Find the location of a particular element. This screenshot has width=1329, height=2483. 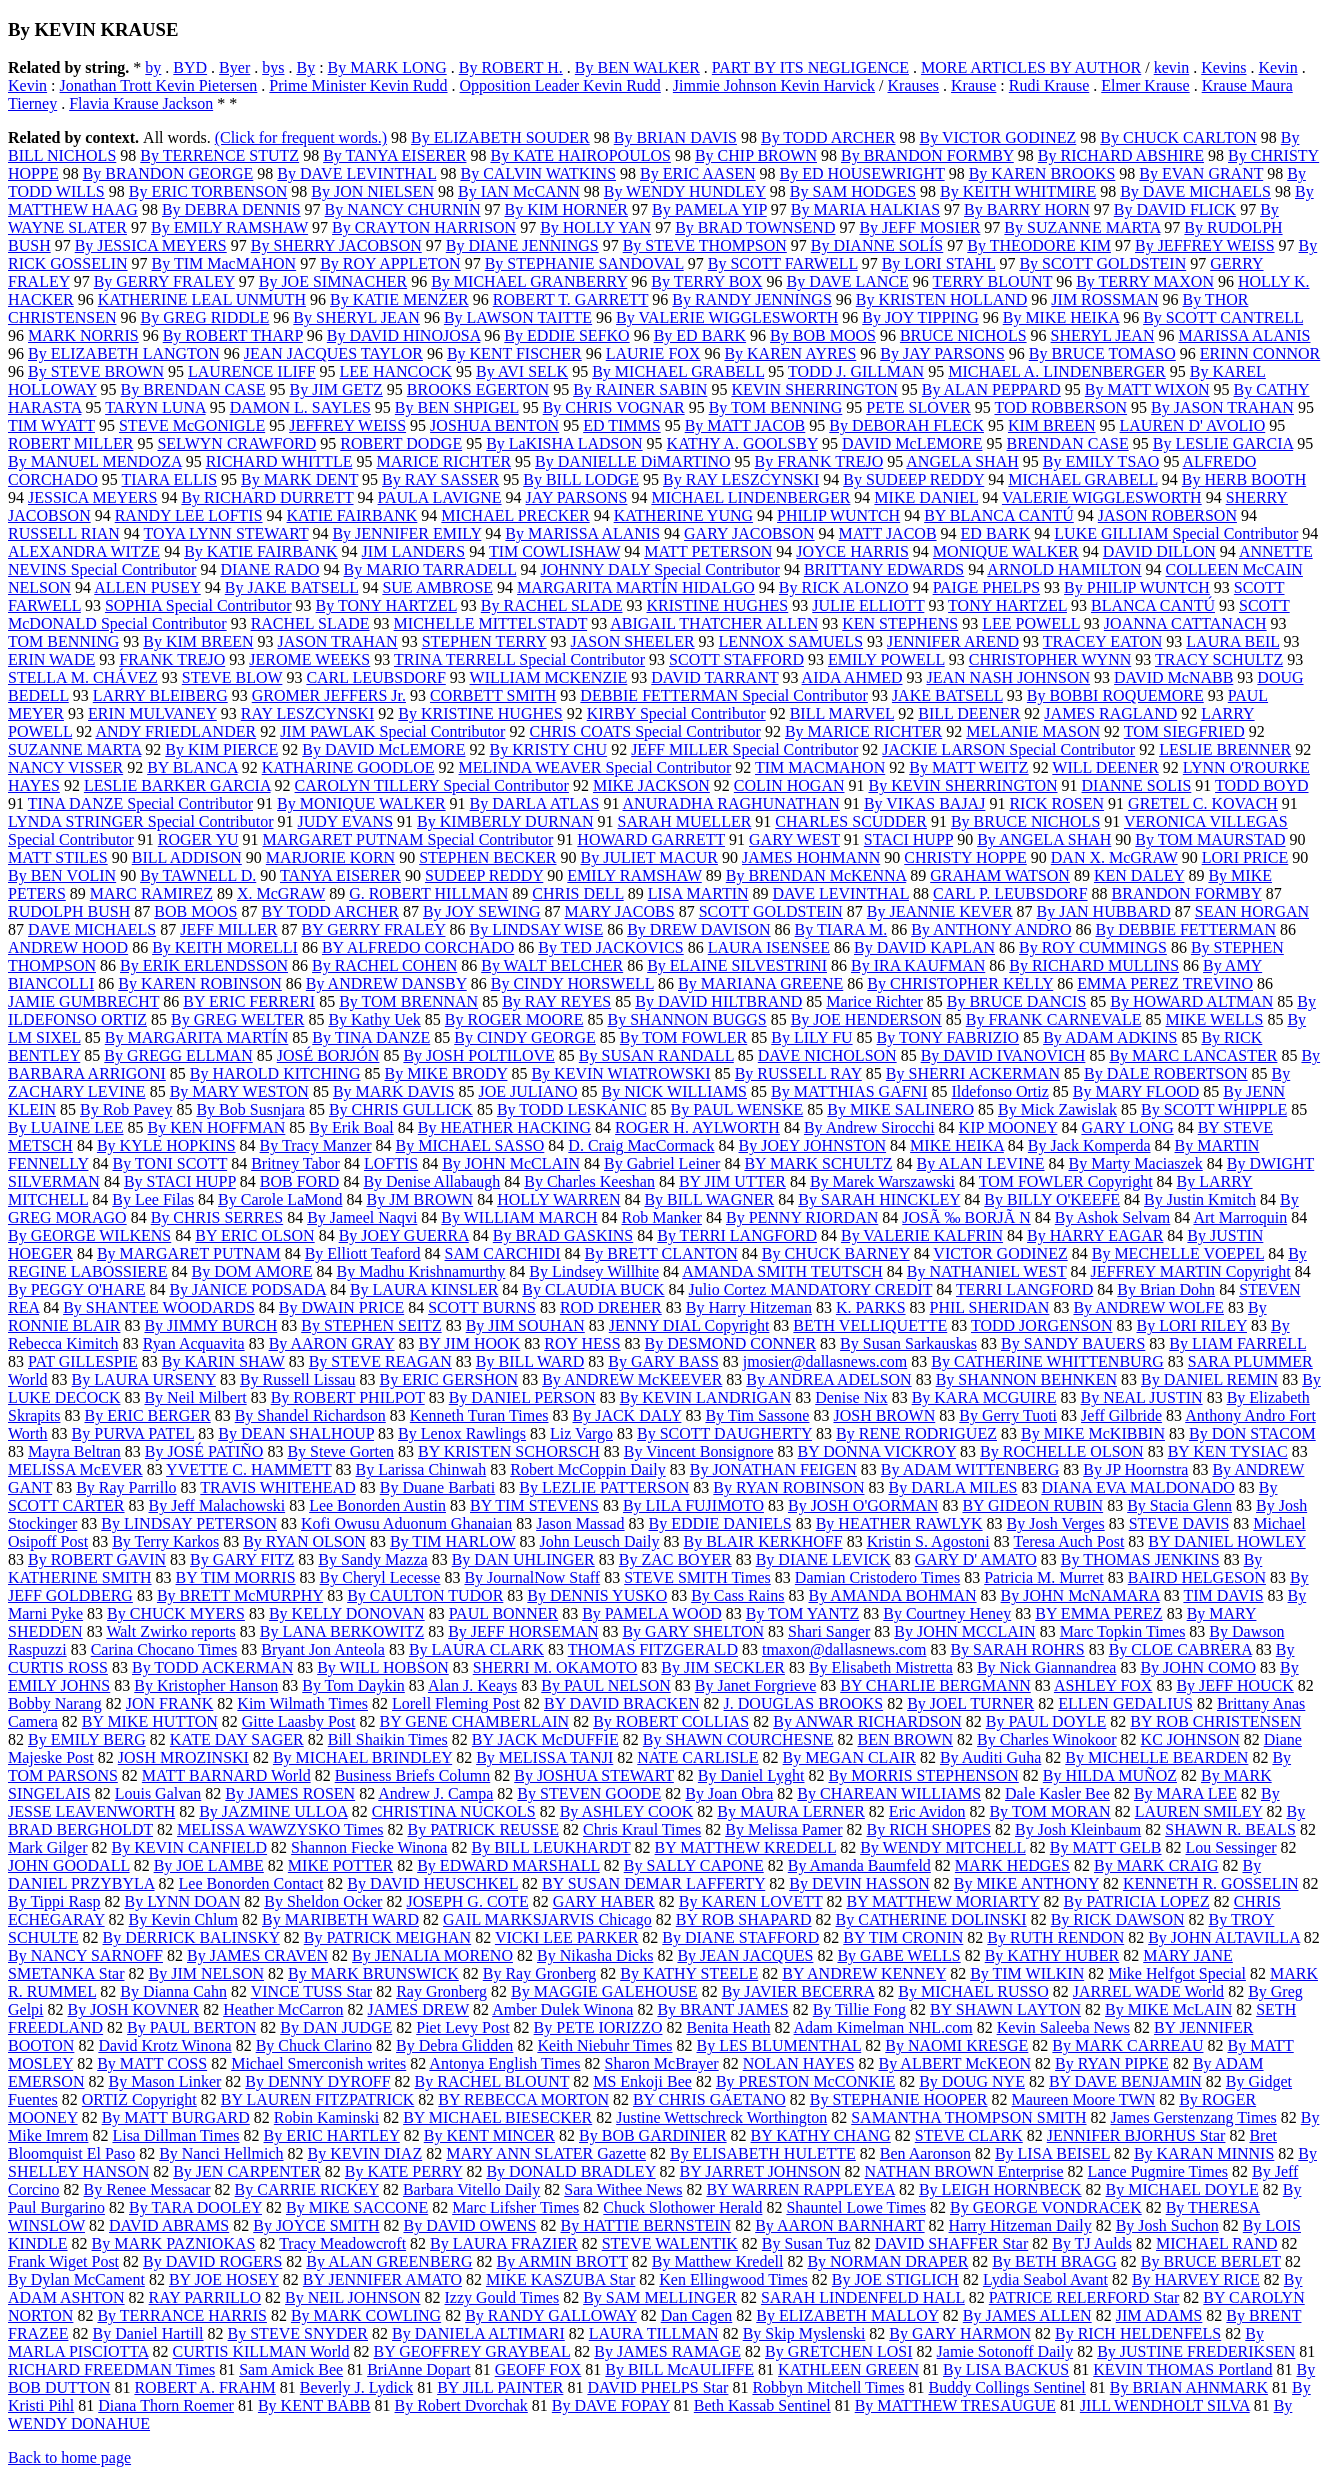

By Tom Daykin is located at coordinates (353, 1685).